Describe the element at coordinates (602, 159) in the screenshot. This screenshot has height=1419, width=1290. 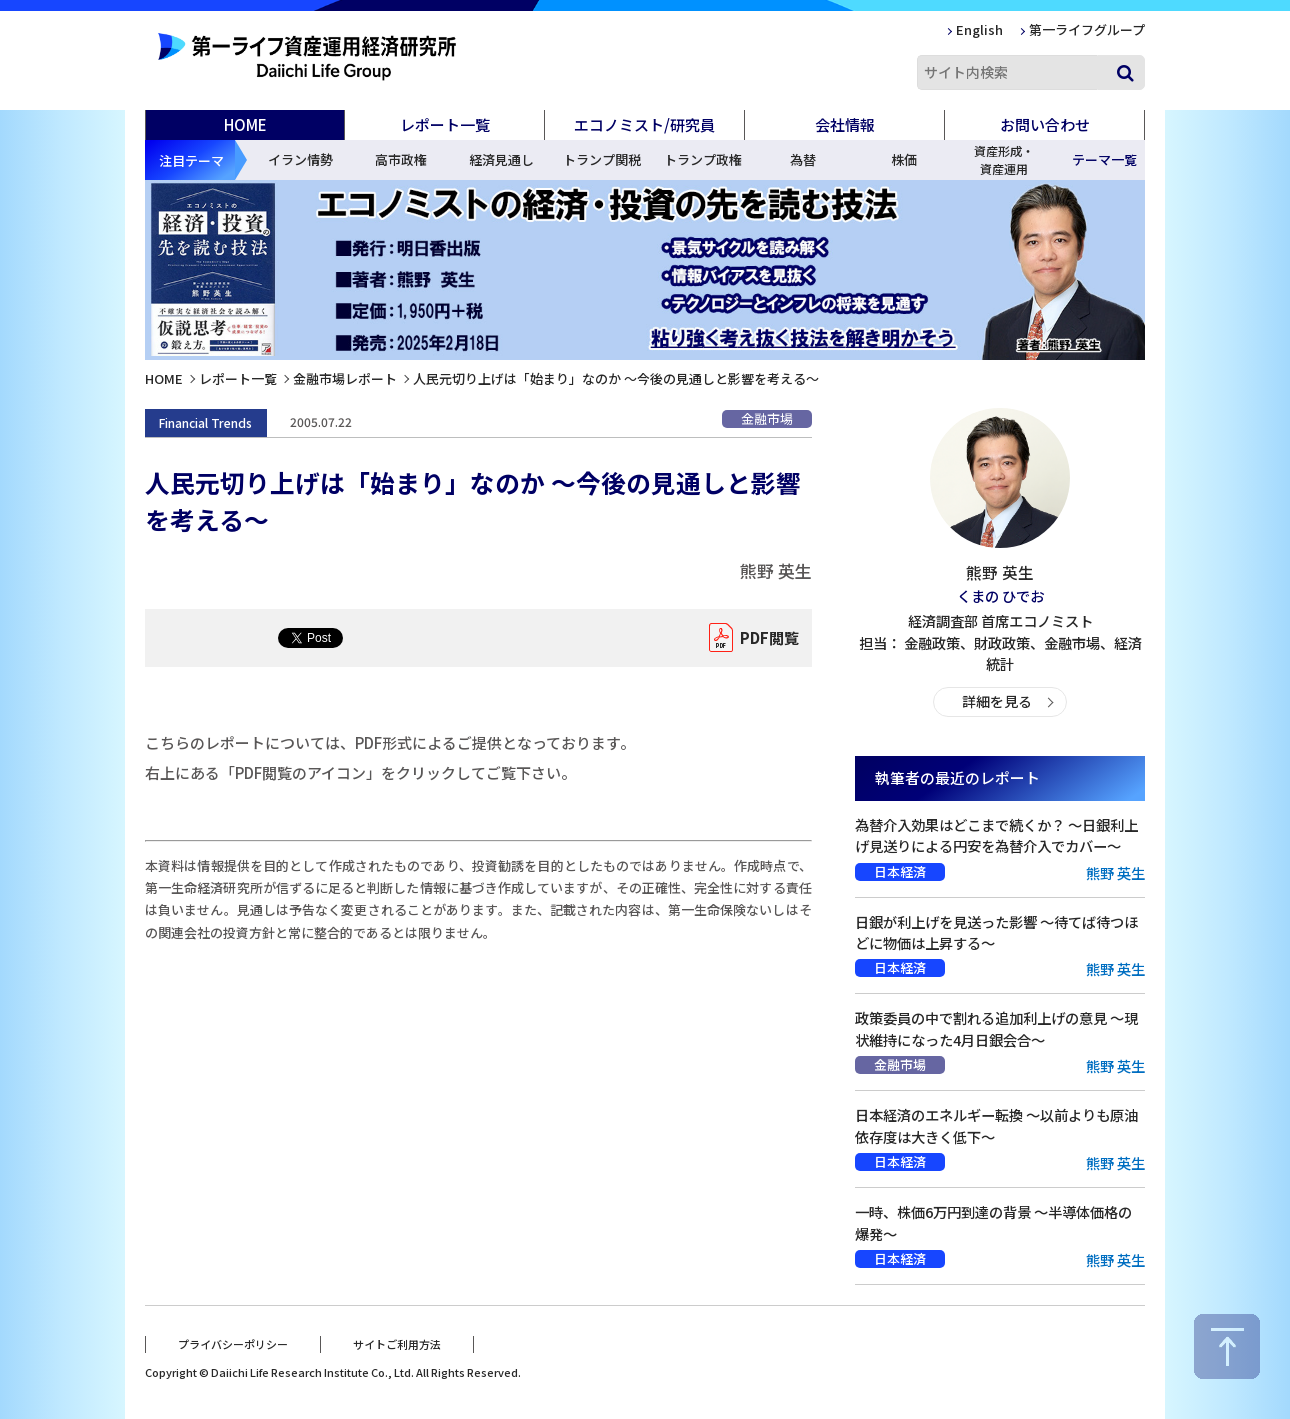
I see `トランプ関税` at that location.